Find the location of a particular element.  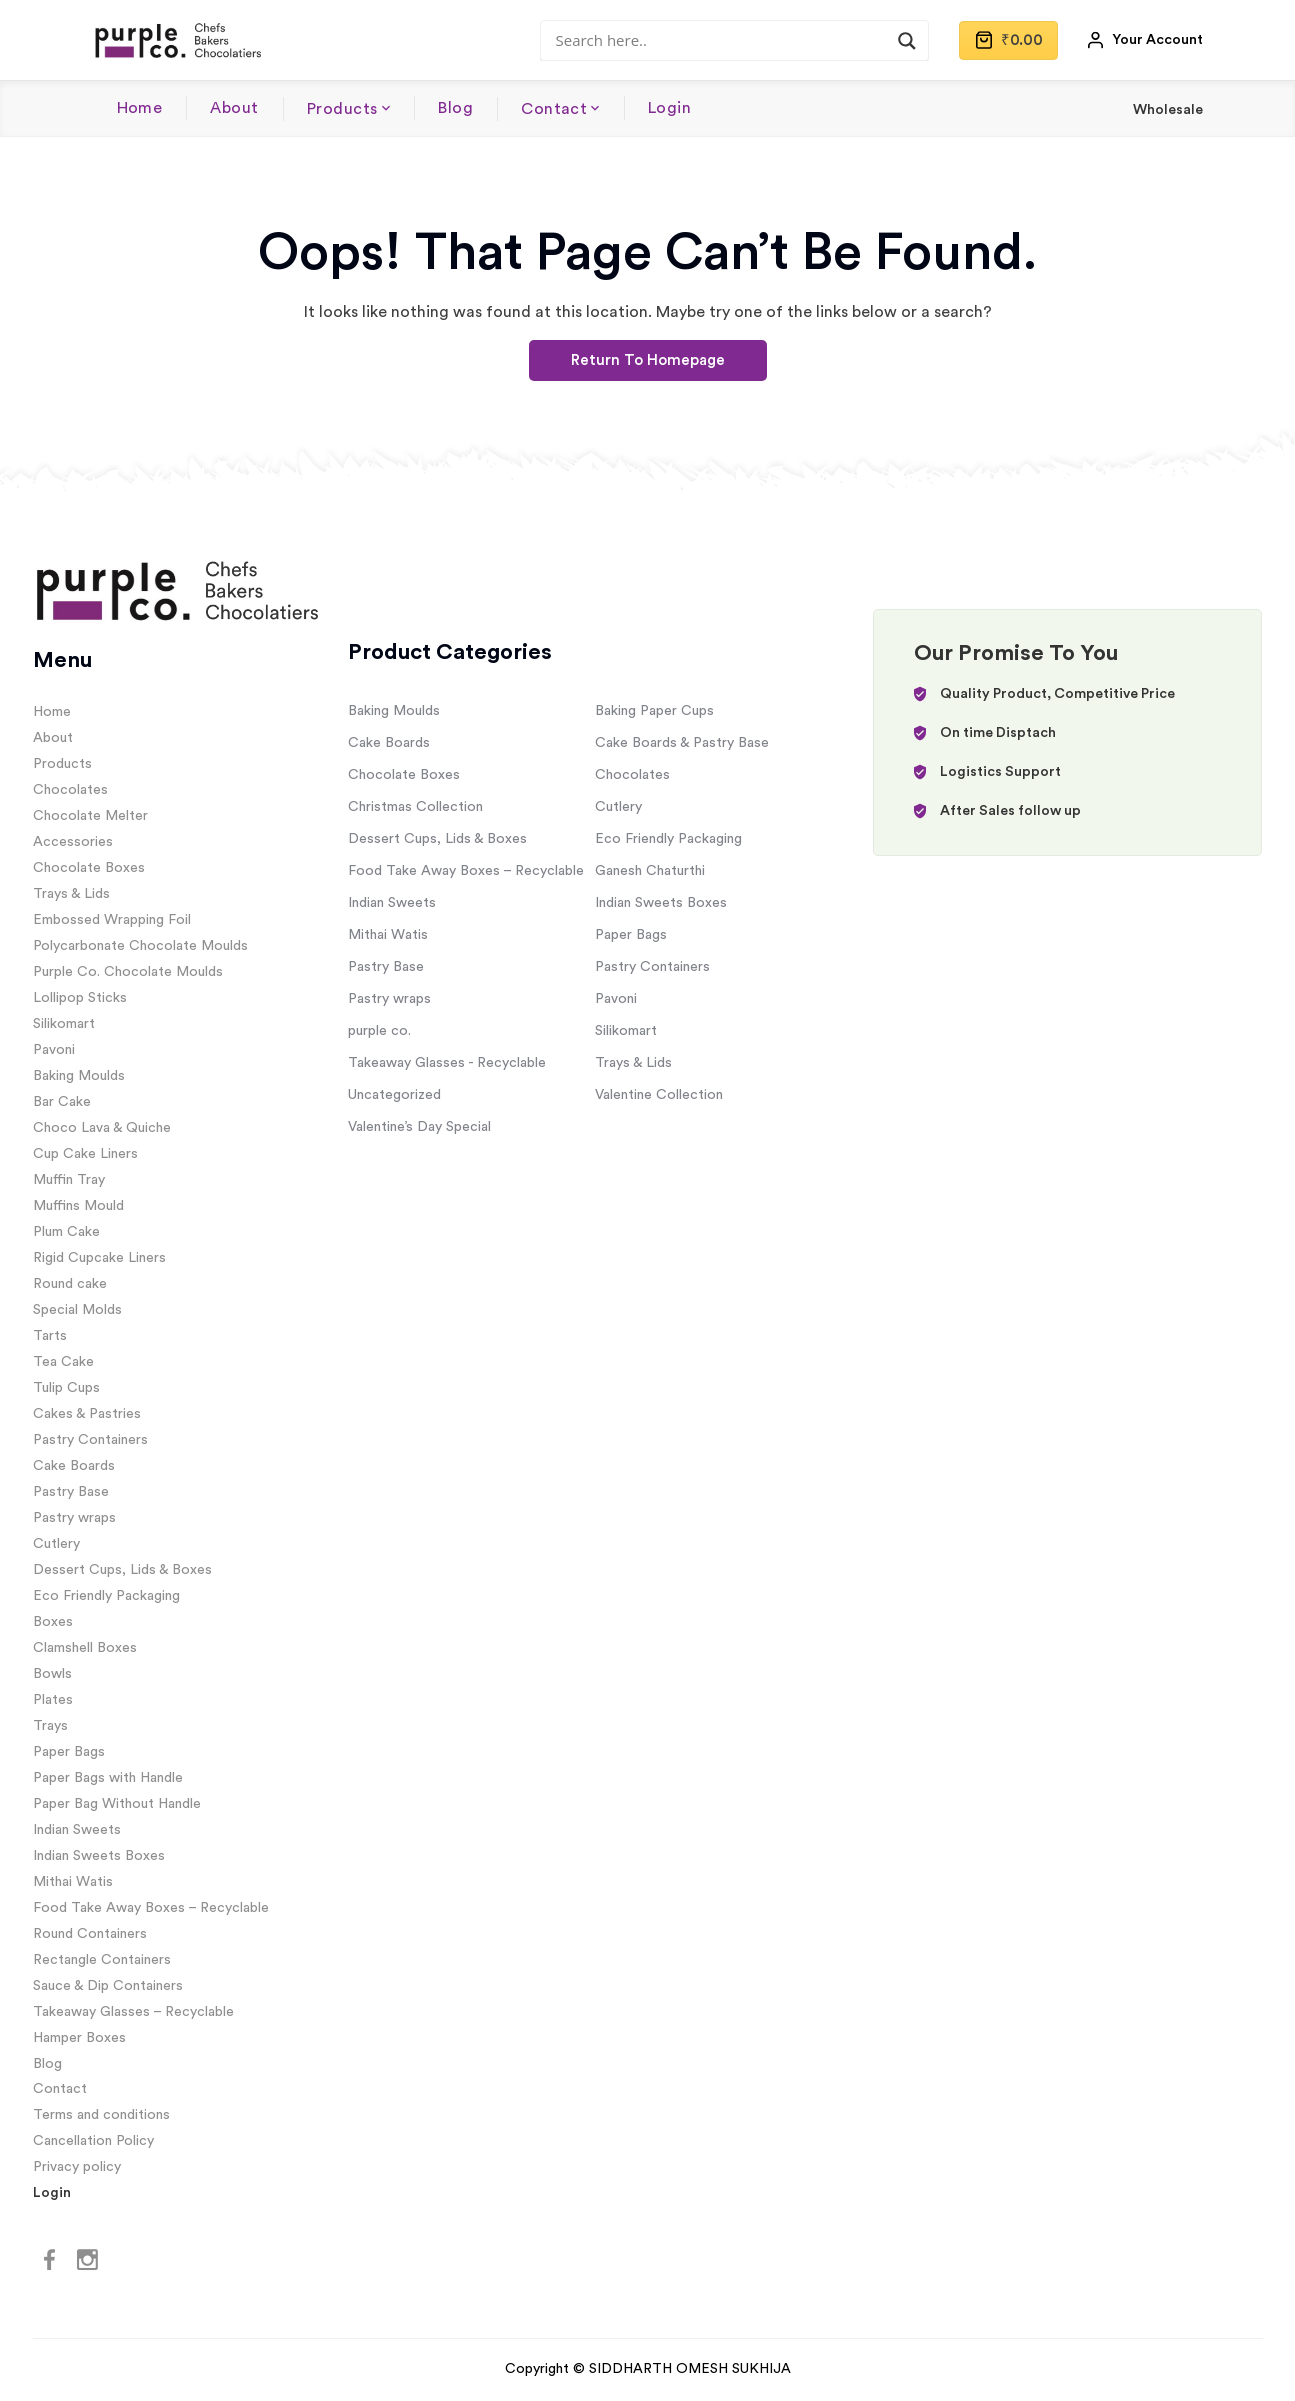

Lollipop Sticks is located at coordinates (80, 998).